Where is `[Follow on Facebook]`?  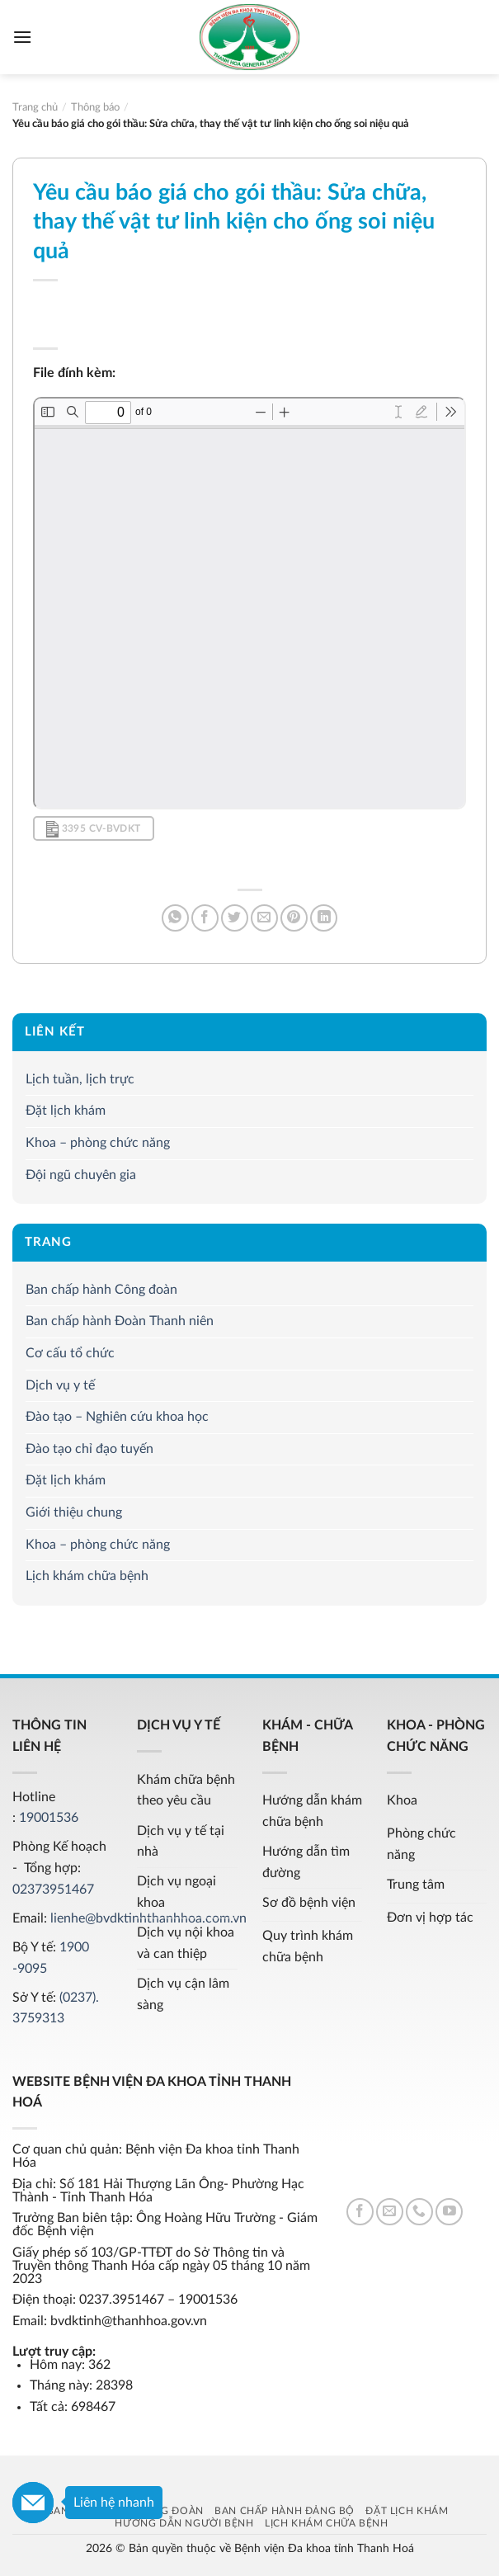 [Follow on Facebook] is located at coordinates (360, 2211).